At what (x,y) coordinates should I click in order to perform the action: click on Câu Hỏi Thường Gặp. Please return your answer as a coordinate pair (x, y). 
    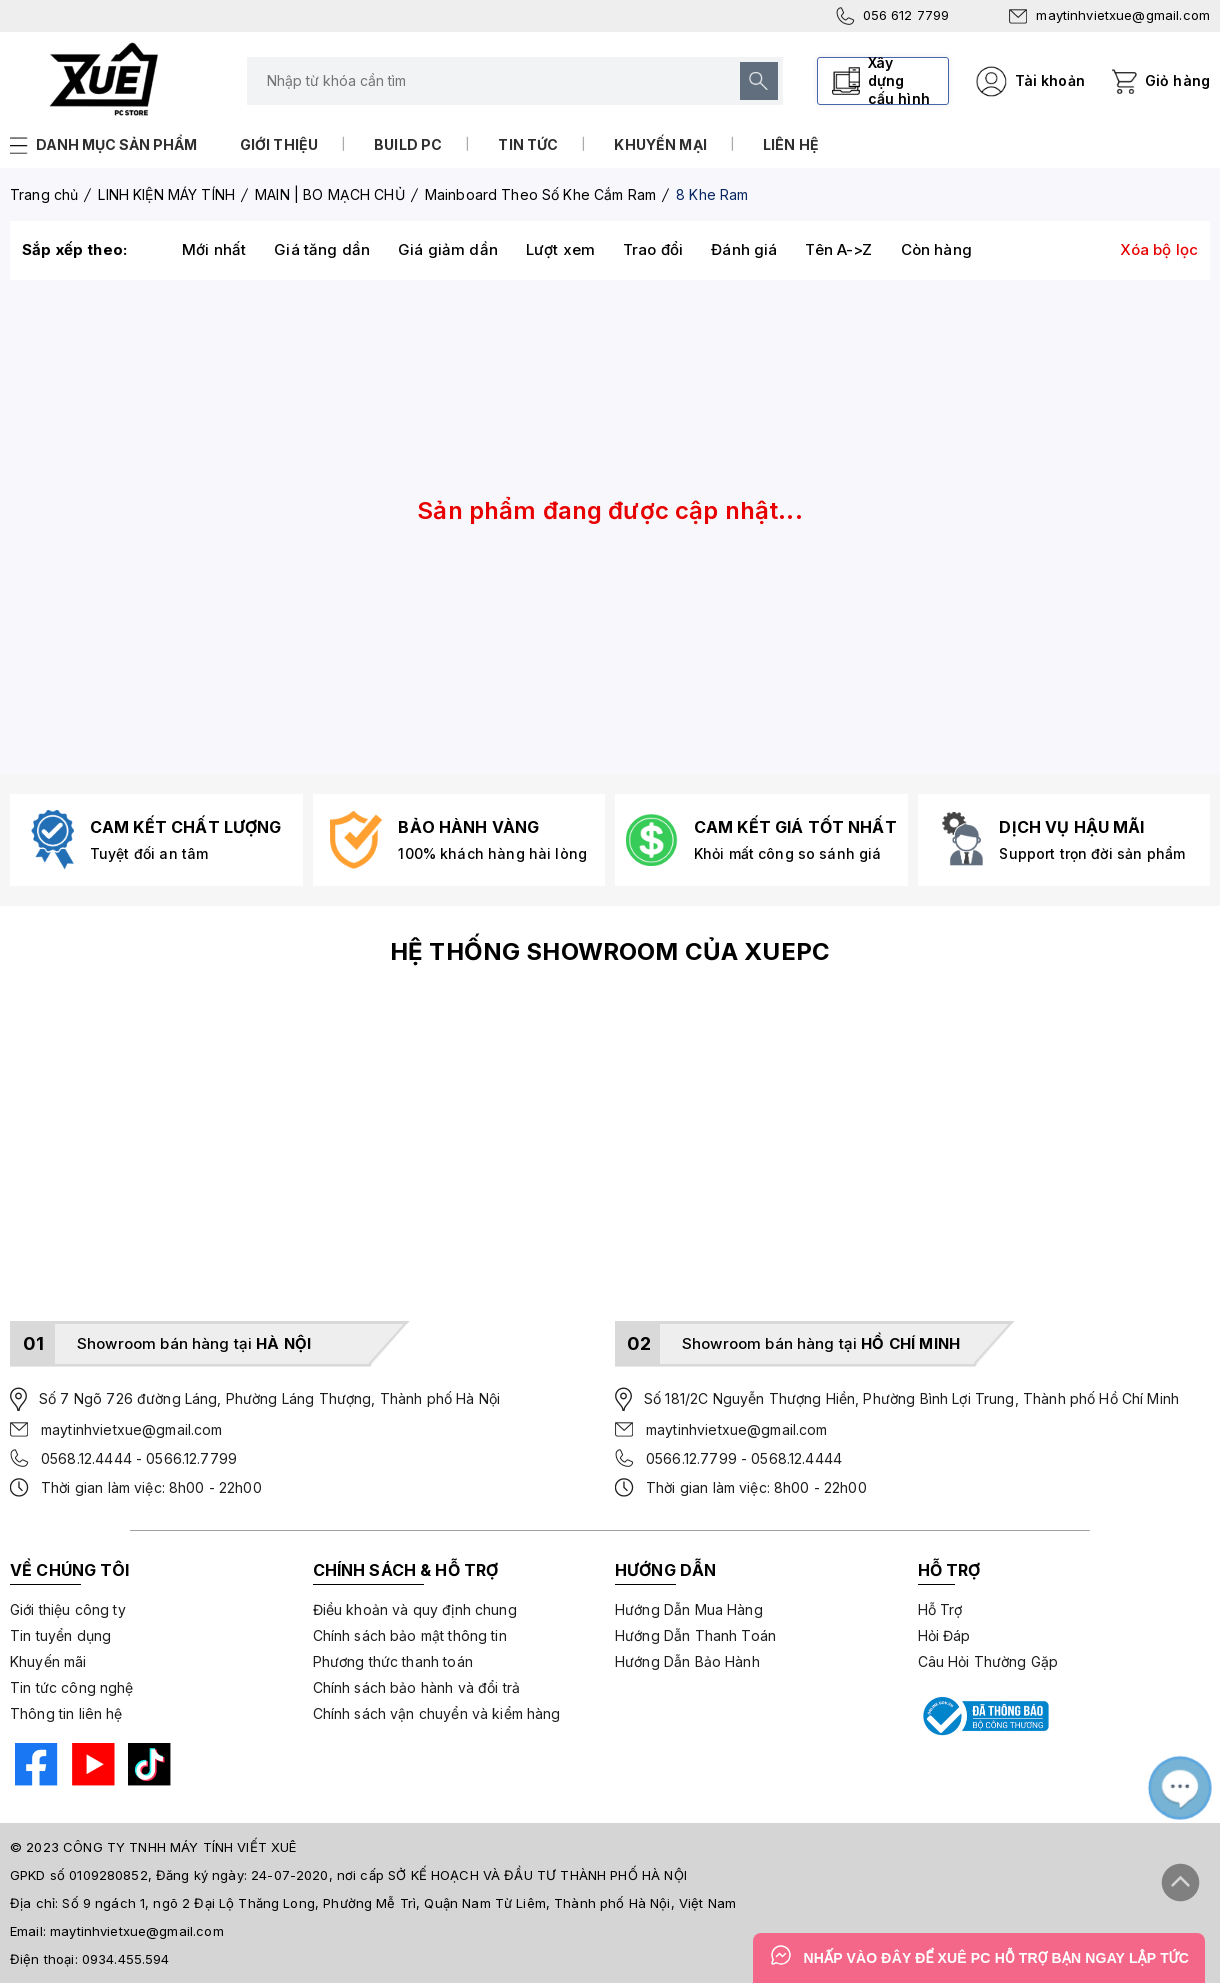
    Looking at the image, I should click on (988, 1661).